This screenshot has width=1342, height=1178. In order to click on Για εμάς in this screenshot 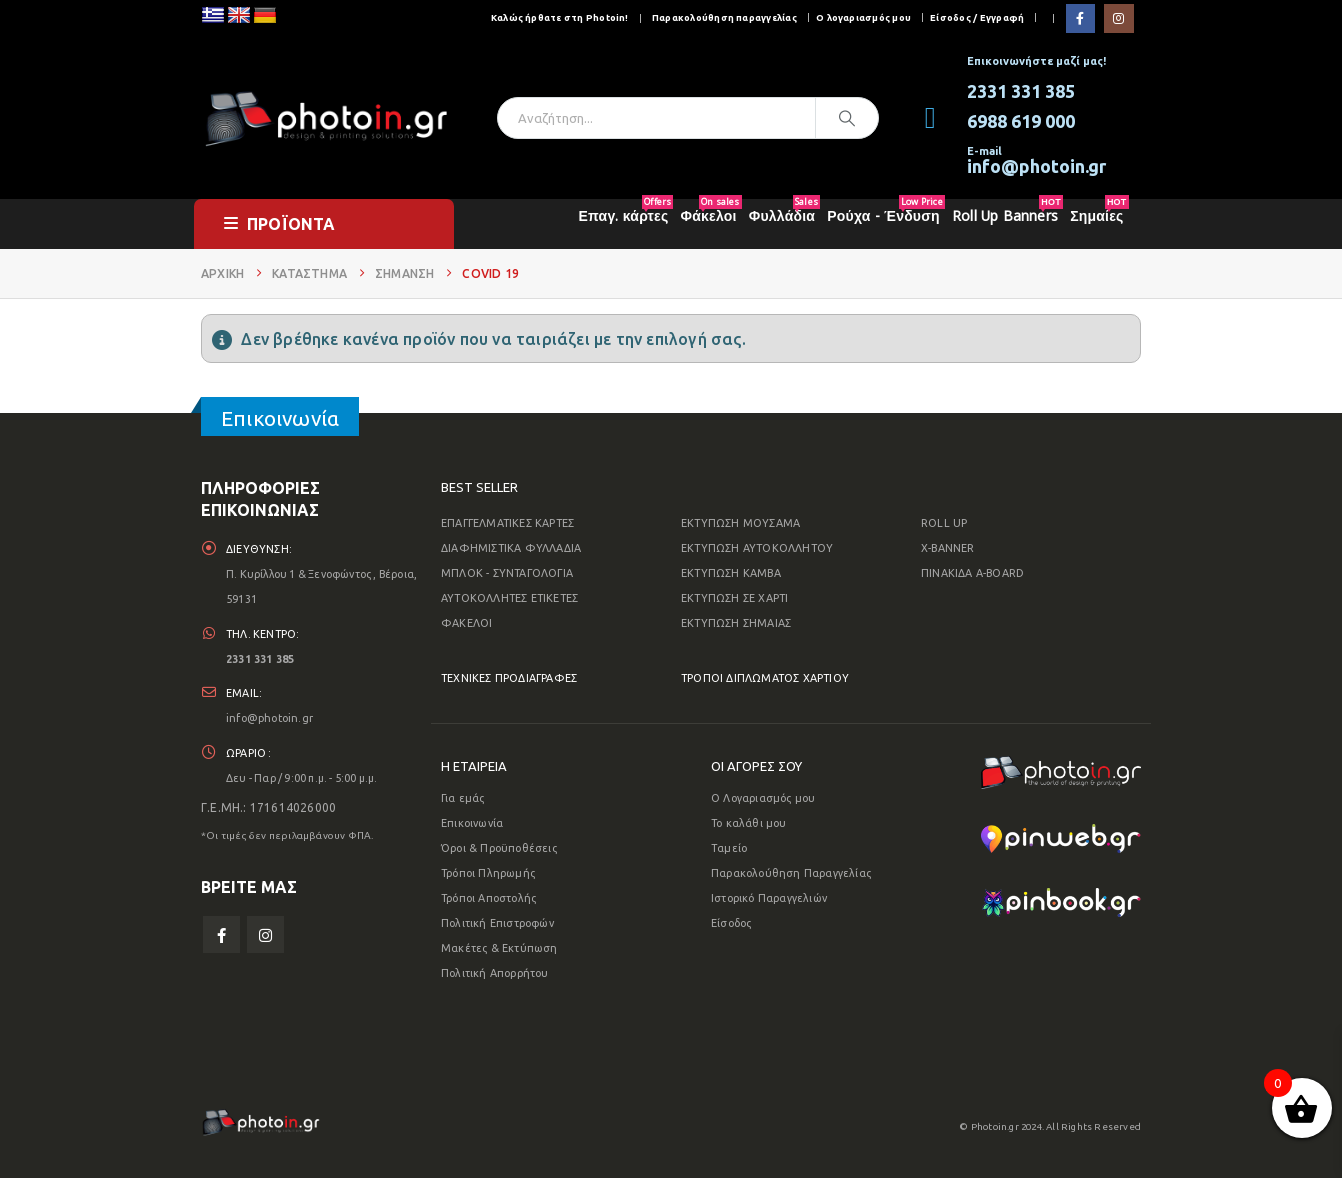, I will do `click(463, 798)`.